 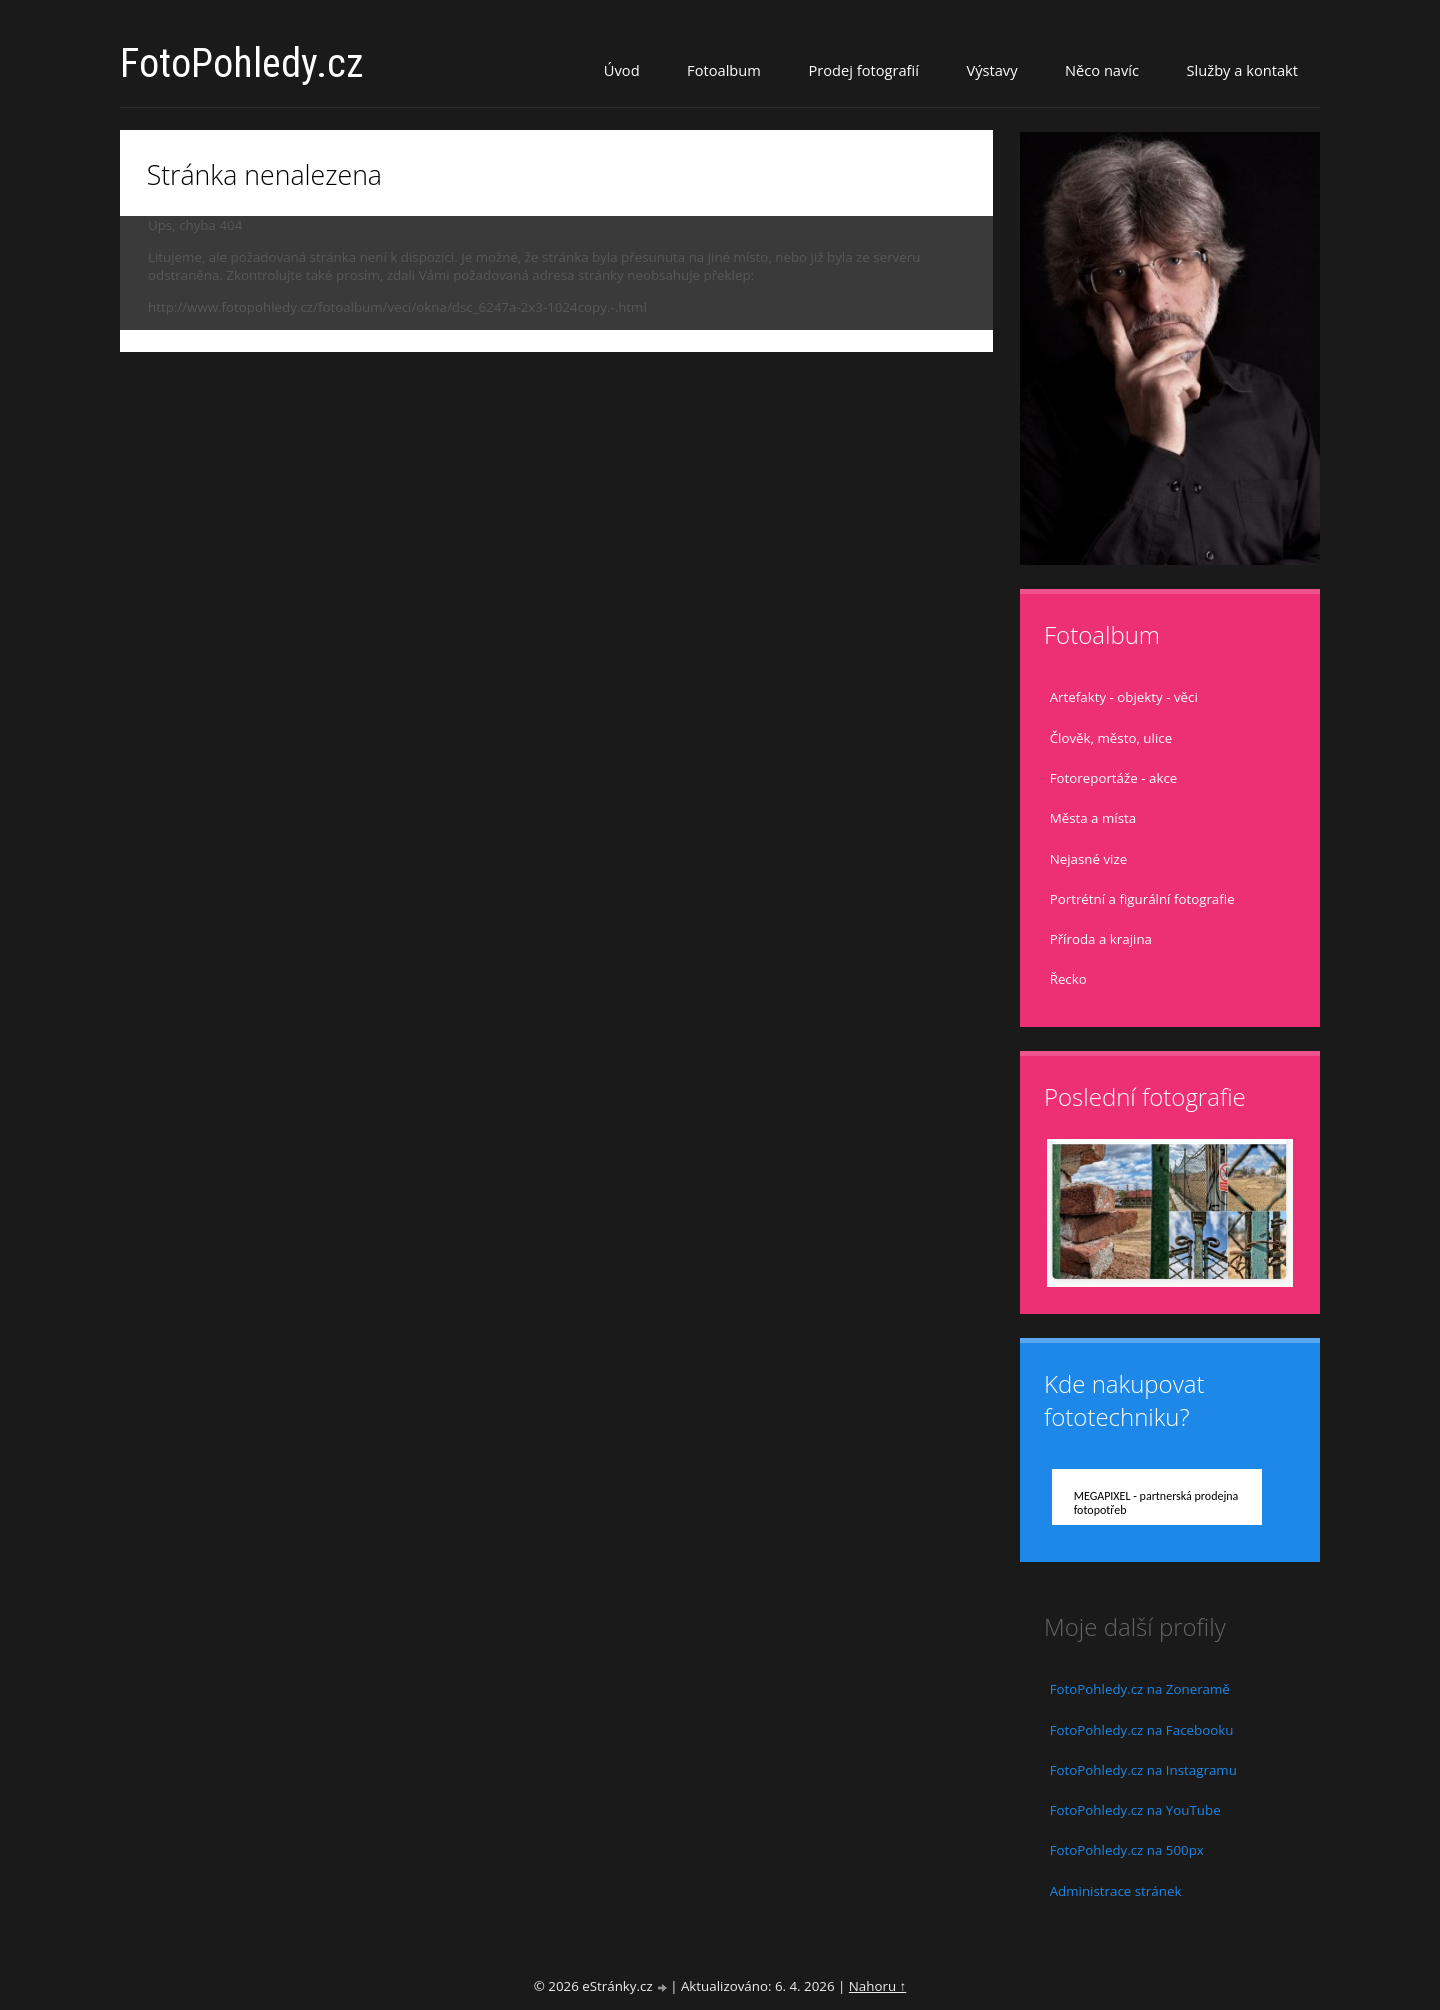 What do you see at coordinates (1242, 70) in the screenshot?
I see `Služby a kontakt` at bounding box center [1242, 70].